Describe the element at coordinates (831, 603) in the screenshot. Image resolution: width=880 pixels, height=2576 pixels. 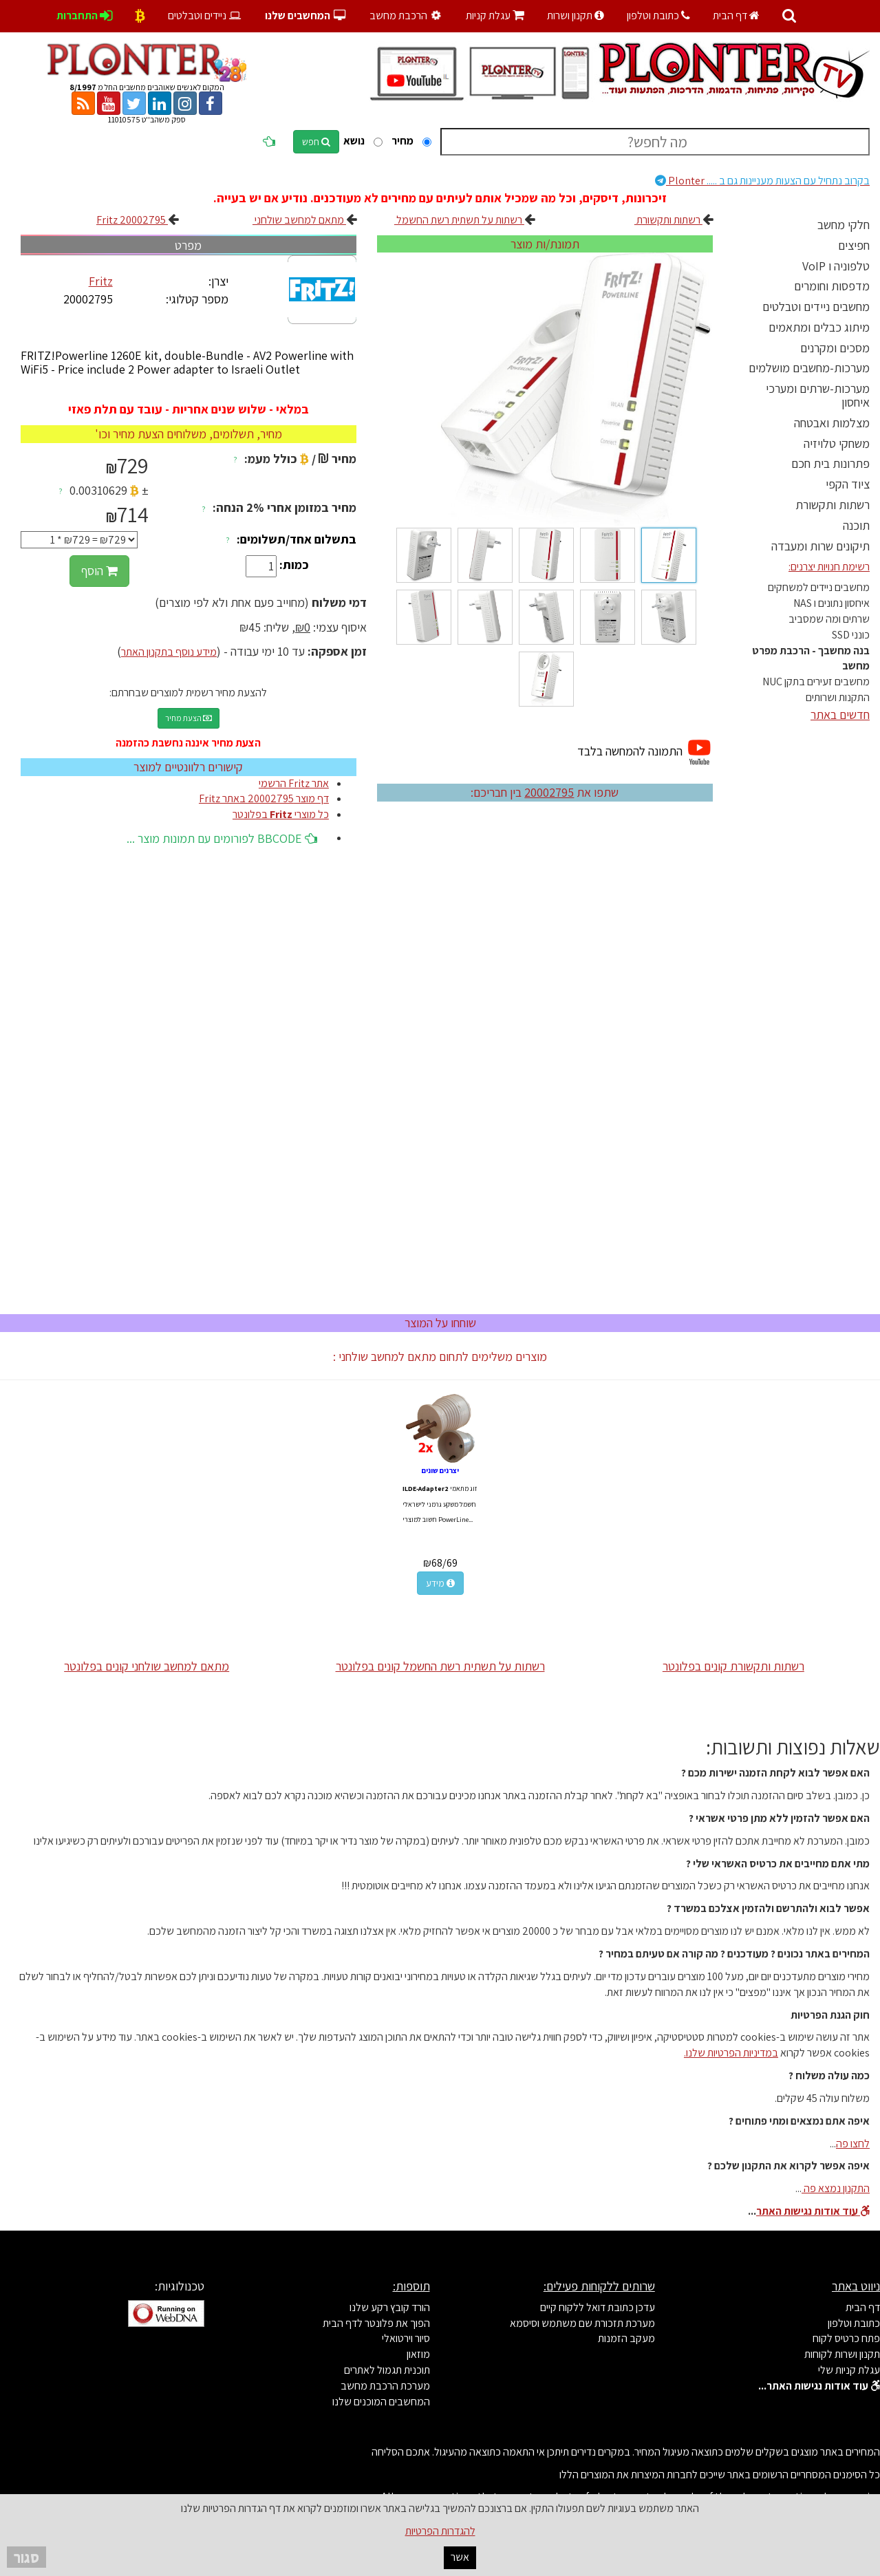
I see `איחסון נתונים ו NAS` at that location.